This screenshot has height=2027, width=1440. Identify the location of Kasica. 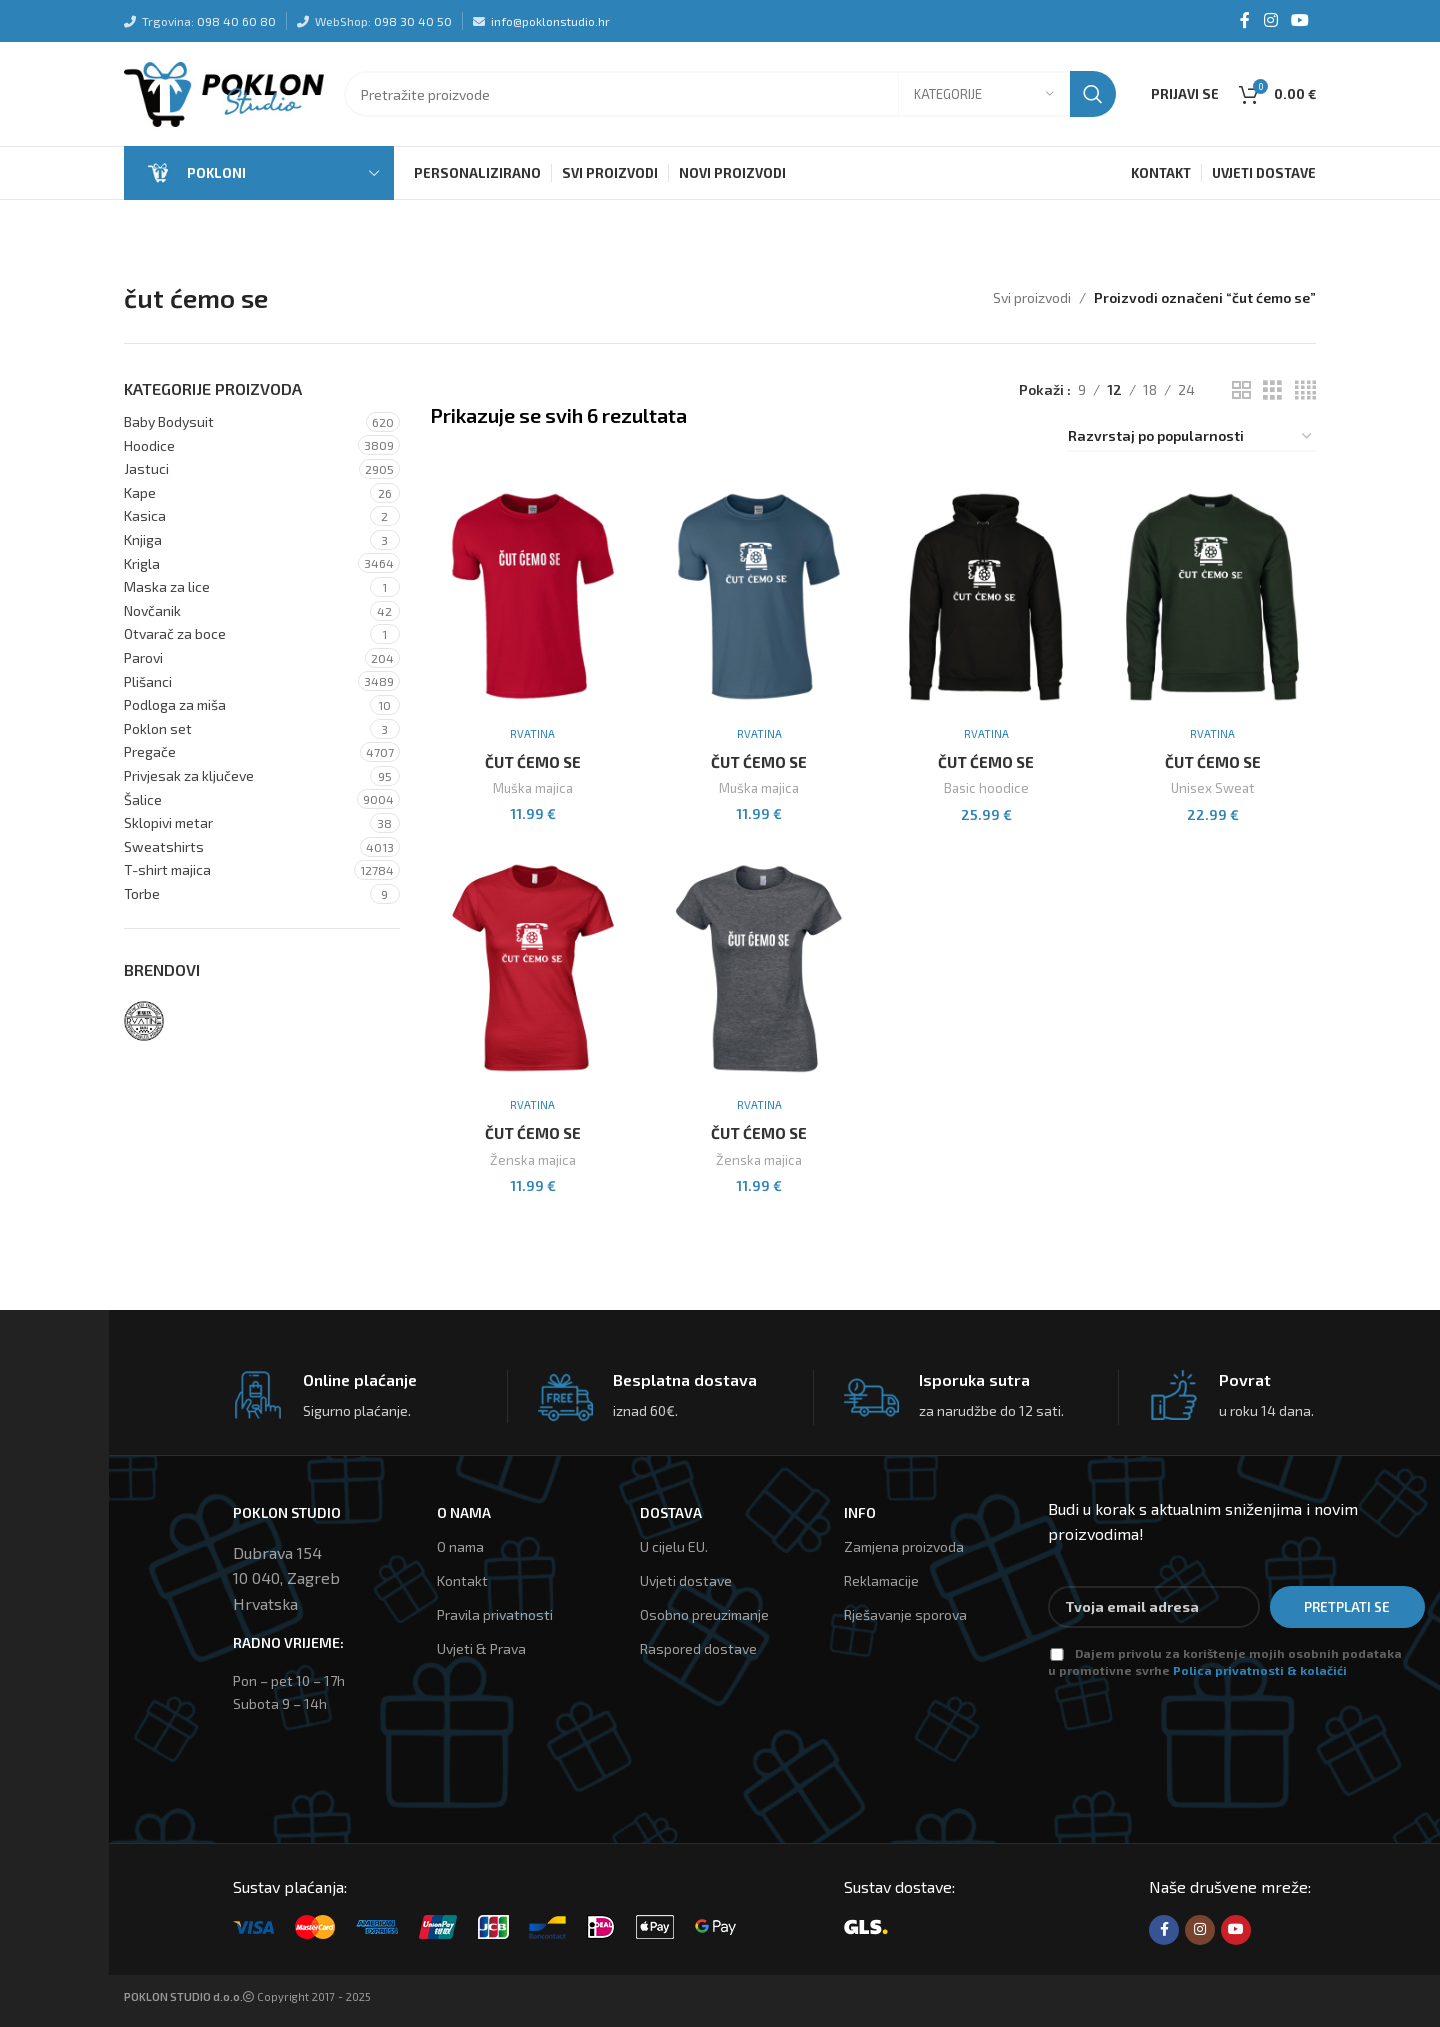
(145, 516).